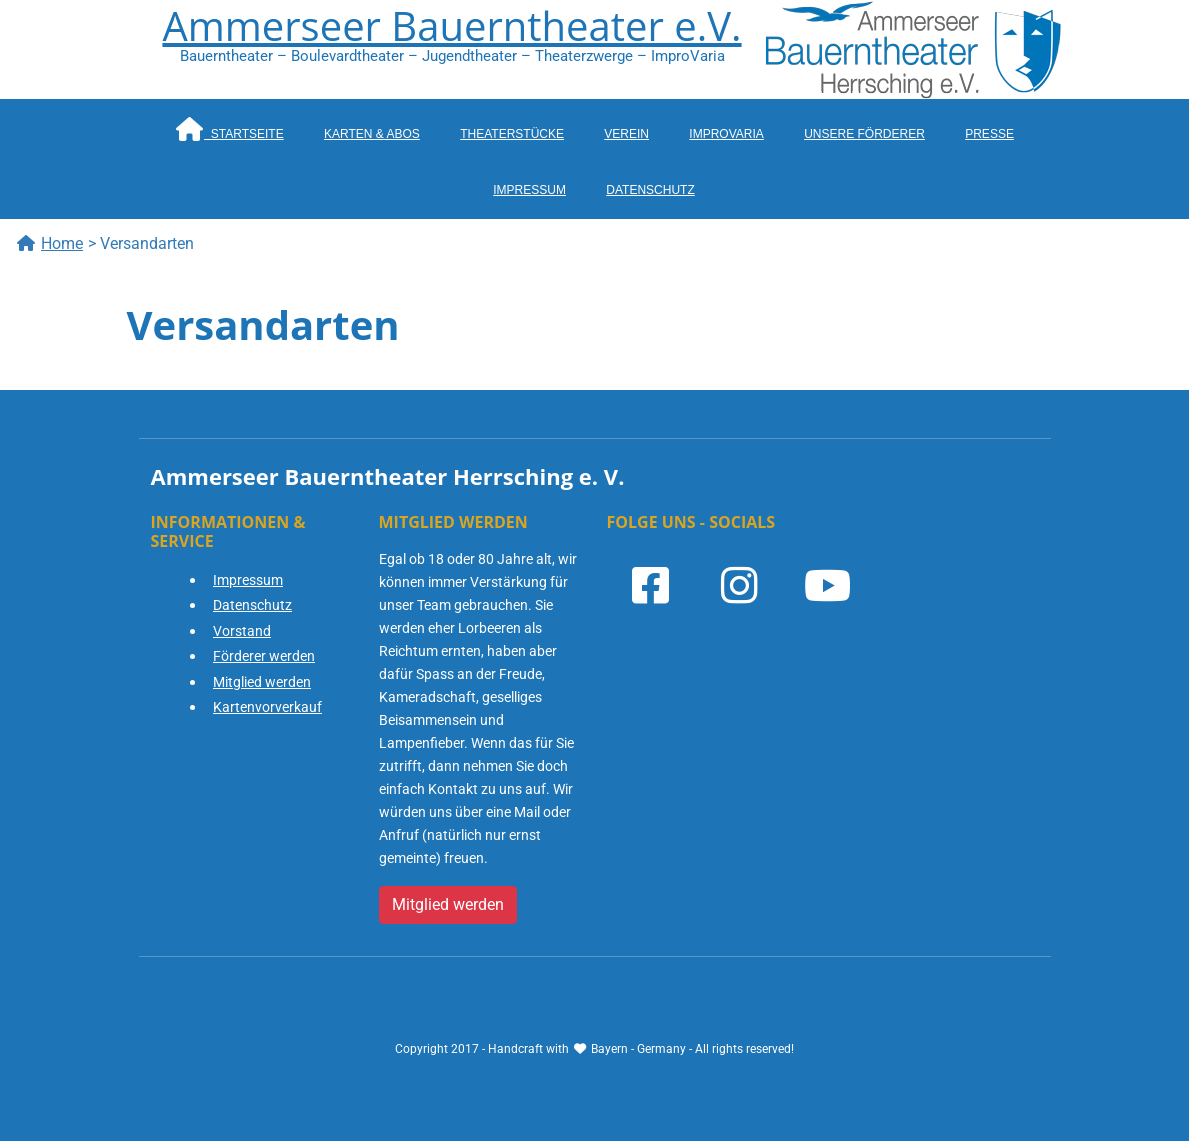 The width and height of the screenshot is (1189, 1141). I want to click on Vorstand, so click(242, 631).